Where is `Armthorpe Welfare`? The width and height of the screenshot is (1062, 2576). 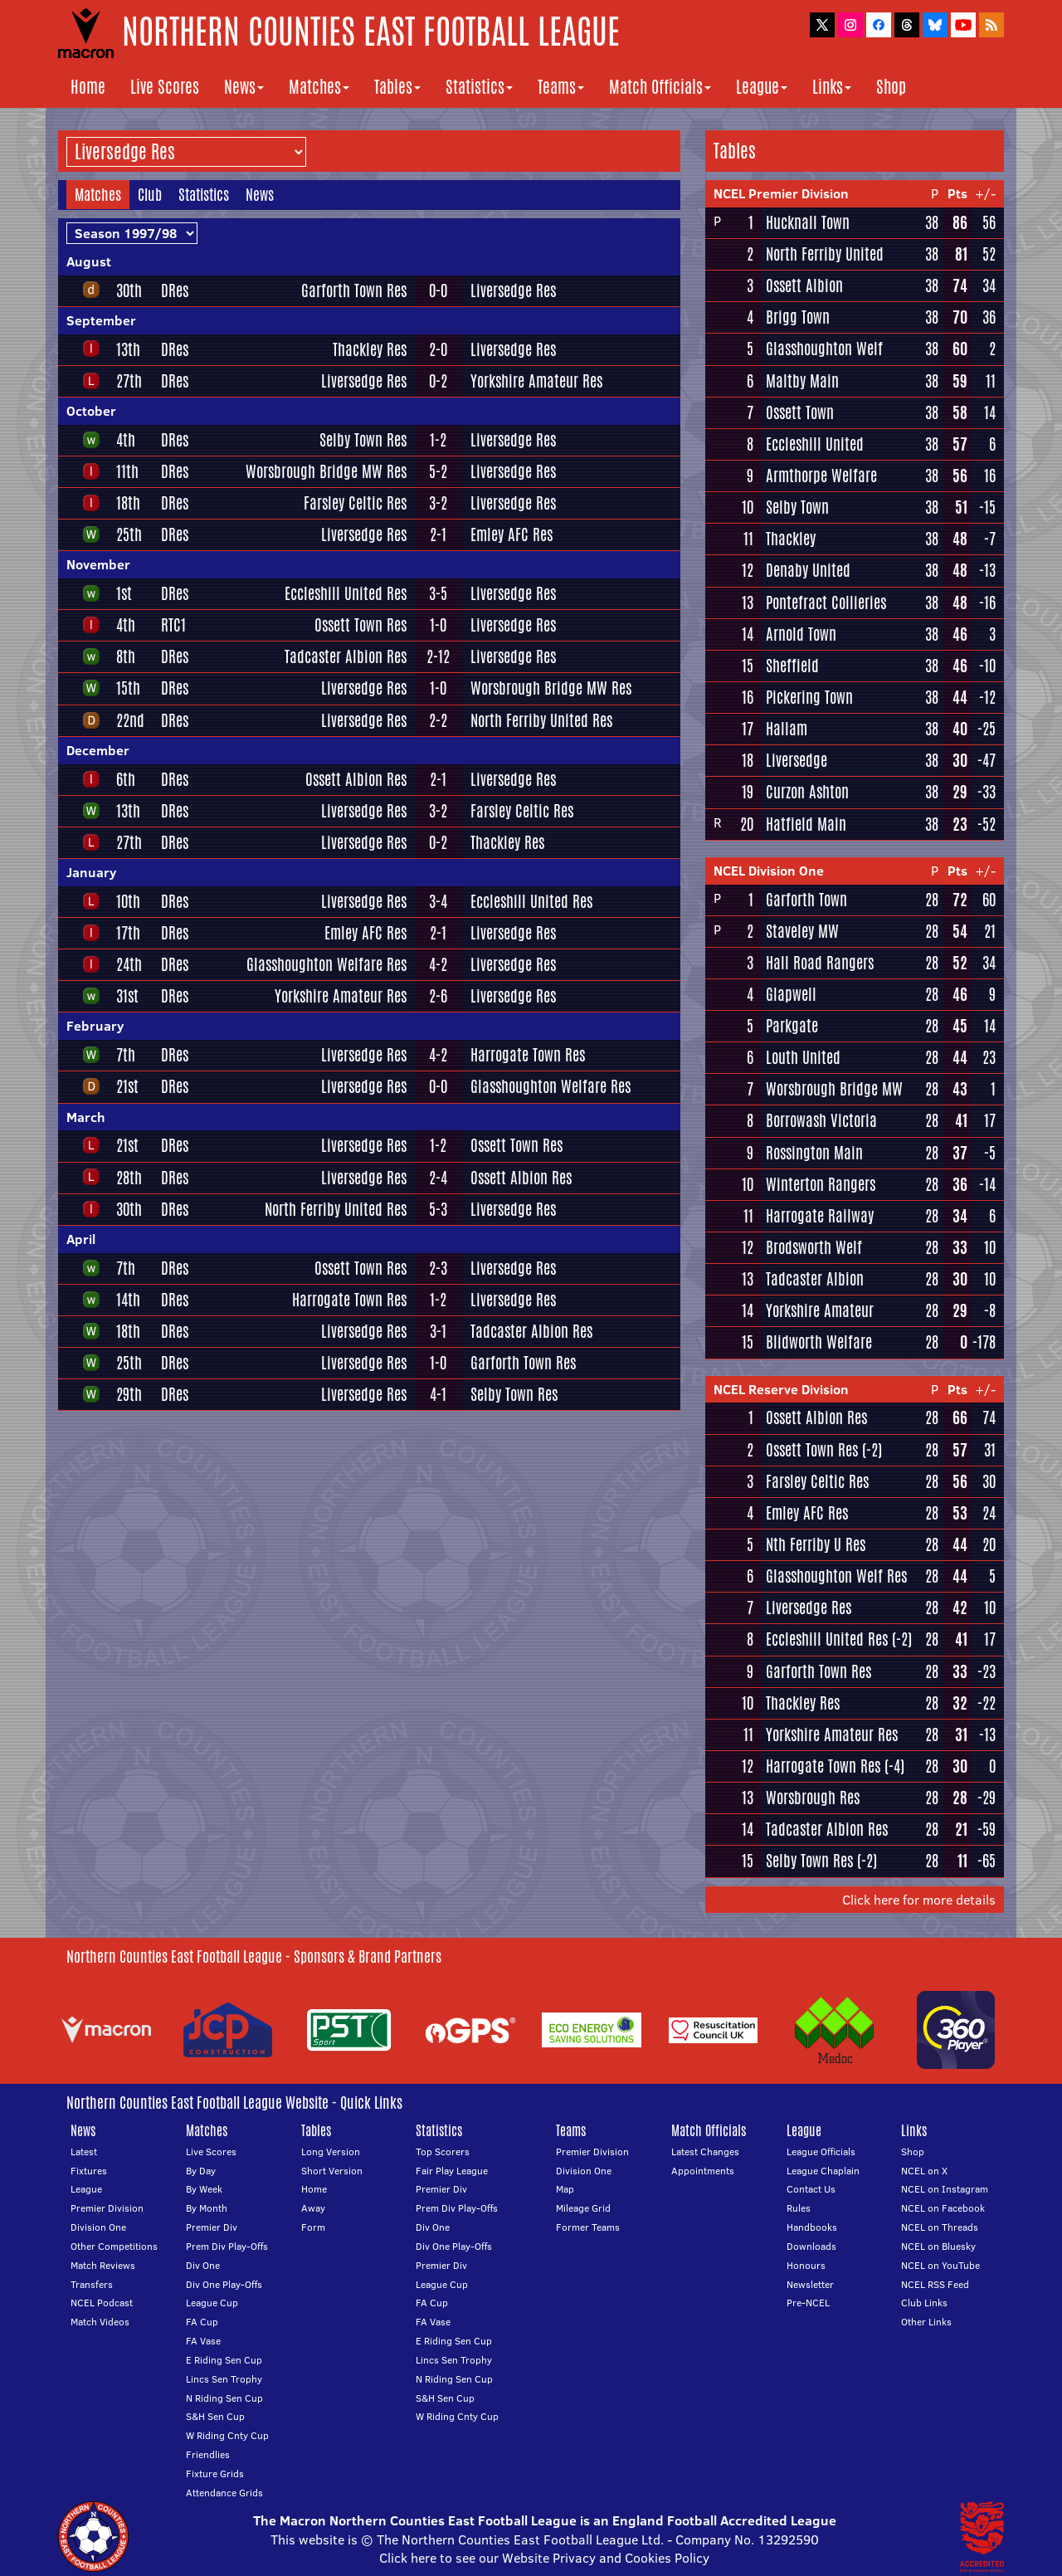
Armthorpe Welfare is located at coordinates (821, 475).